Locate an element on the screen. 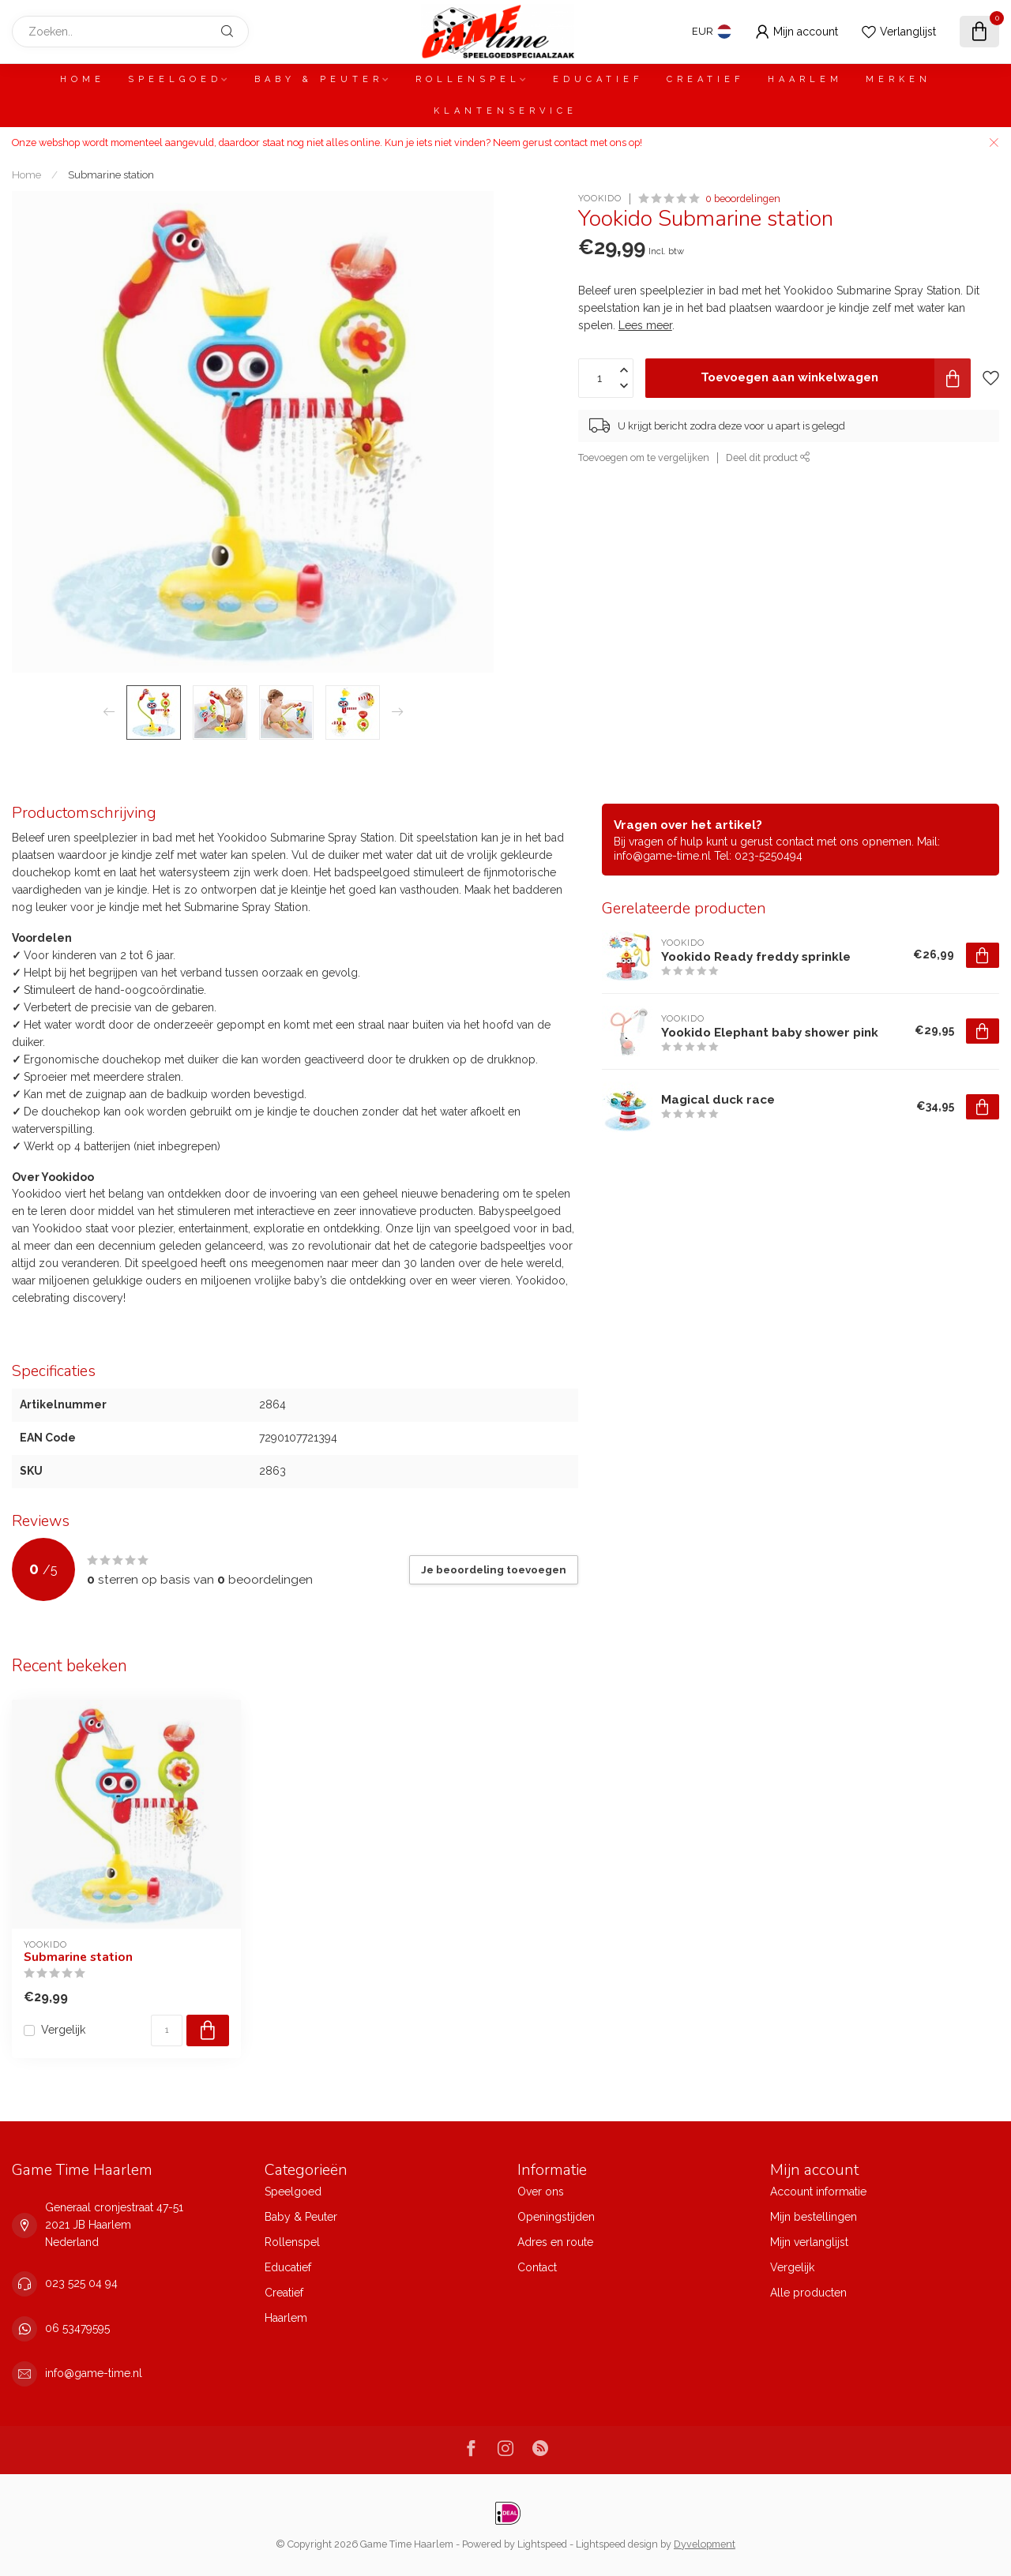  Educatief is located at coordinates (598, 79).